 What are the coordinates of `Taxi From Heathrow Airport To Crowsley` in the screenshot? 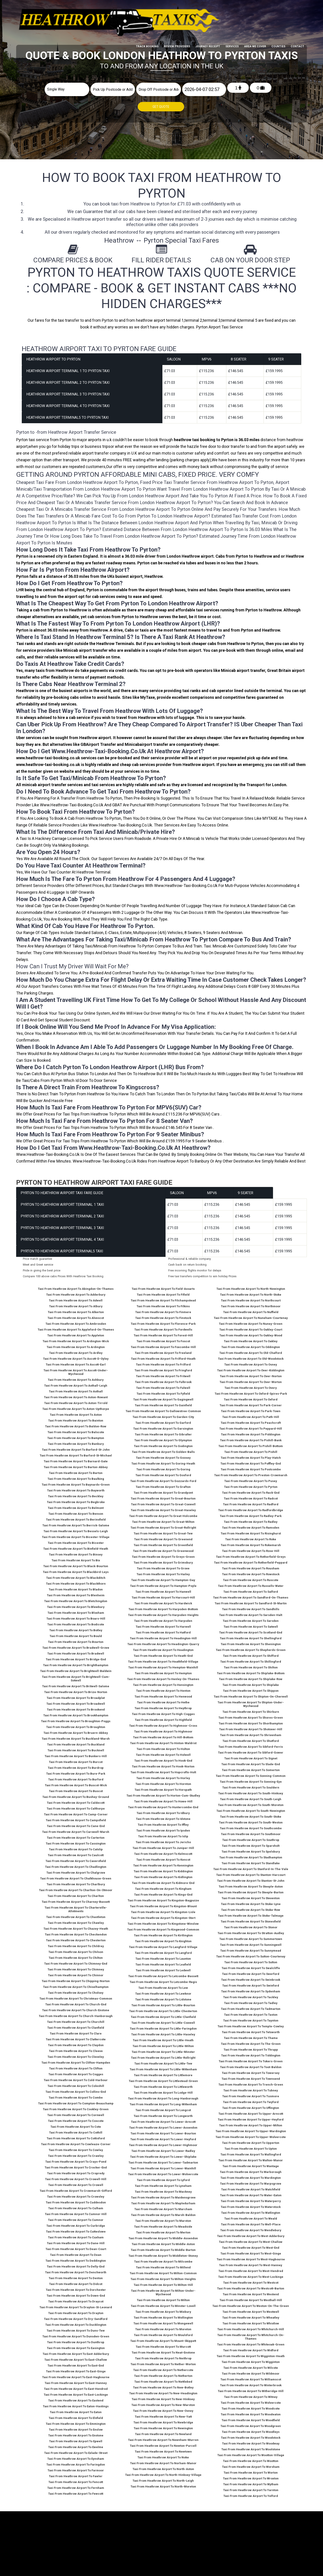 It's located at (75, 2194).